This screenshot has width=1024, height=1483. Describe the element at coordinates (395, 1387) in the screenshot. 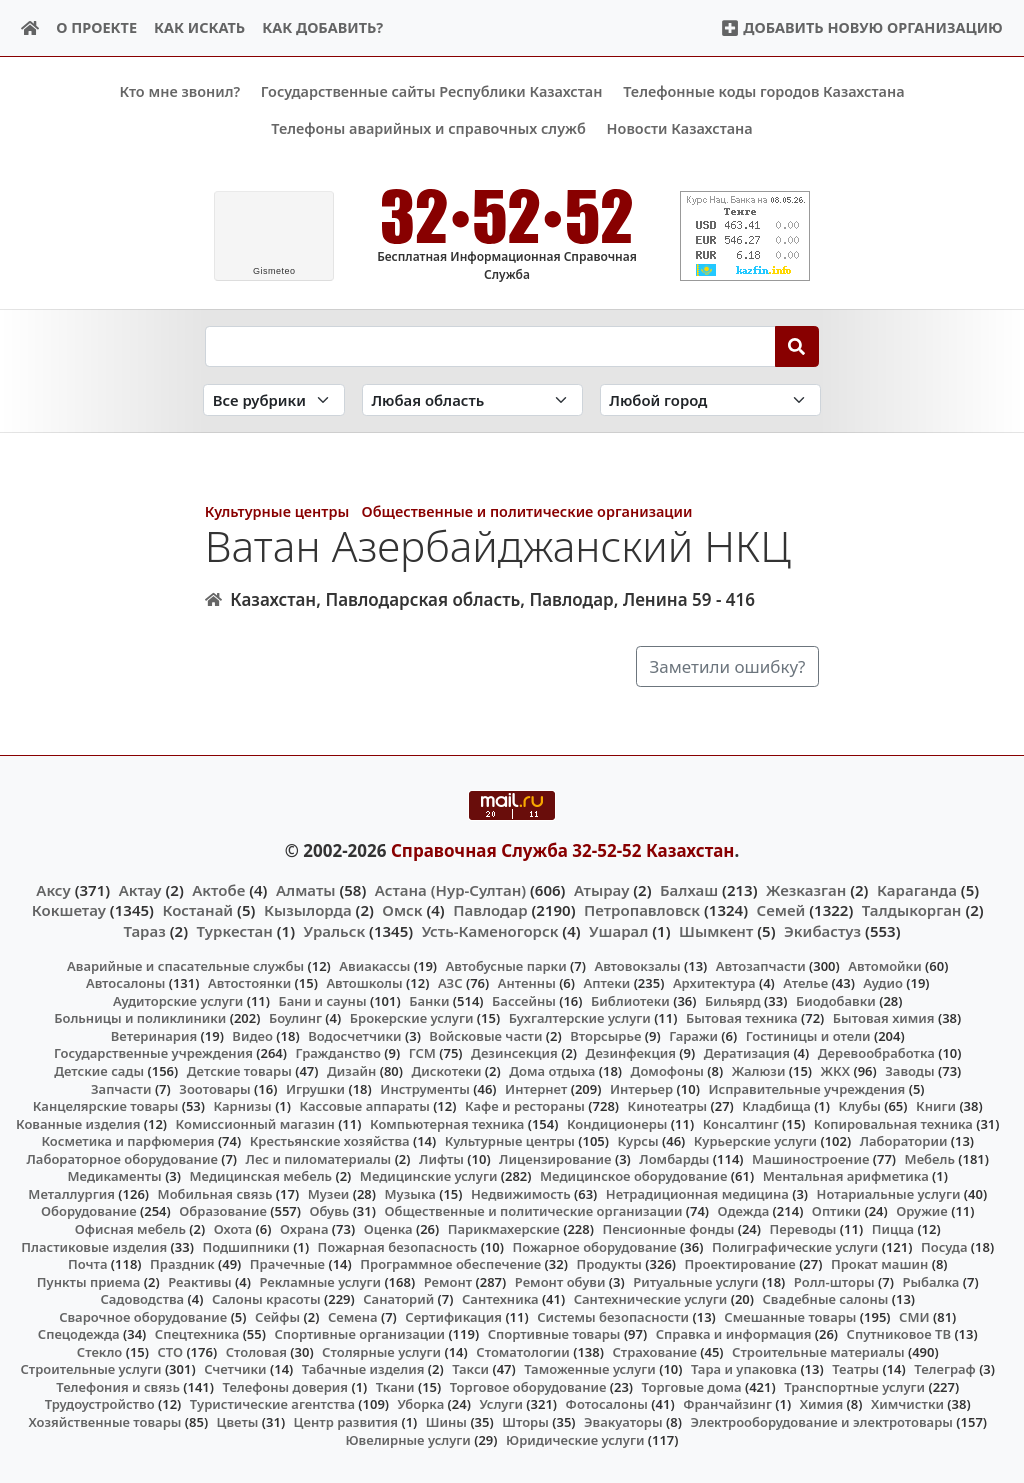

I see `Ткани` at that location.